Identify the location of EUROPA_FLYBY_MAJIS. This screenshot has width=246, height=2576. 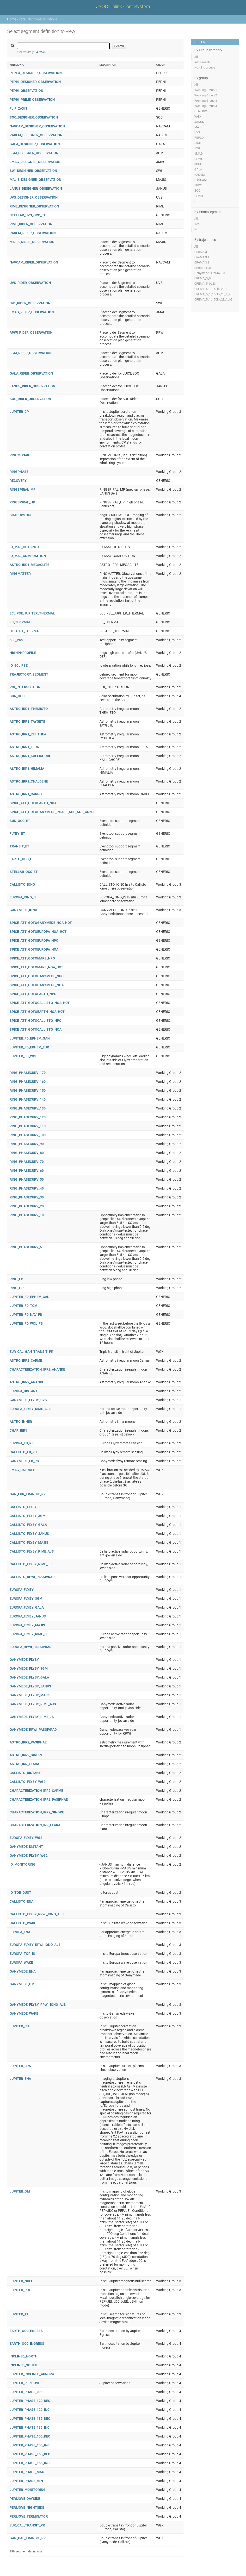
(27, 1625).